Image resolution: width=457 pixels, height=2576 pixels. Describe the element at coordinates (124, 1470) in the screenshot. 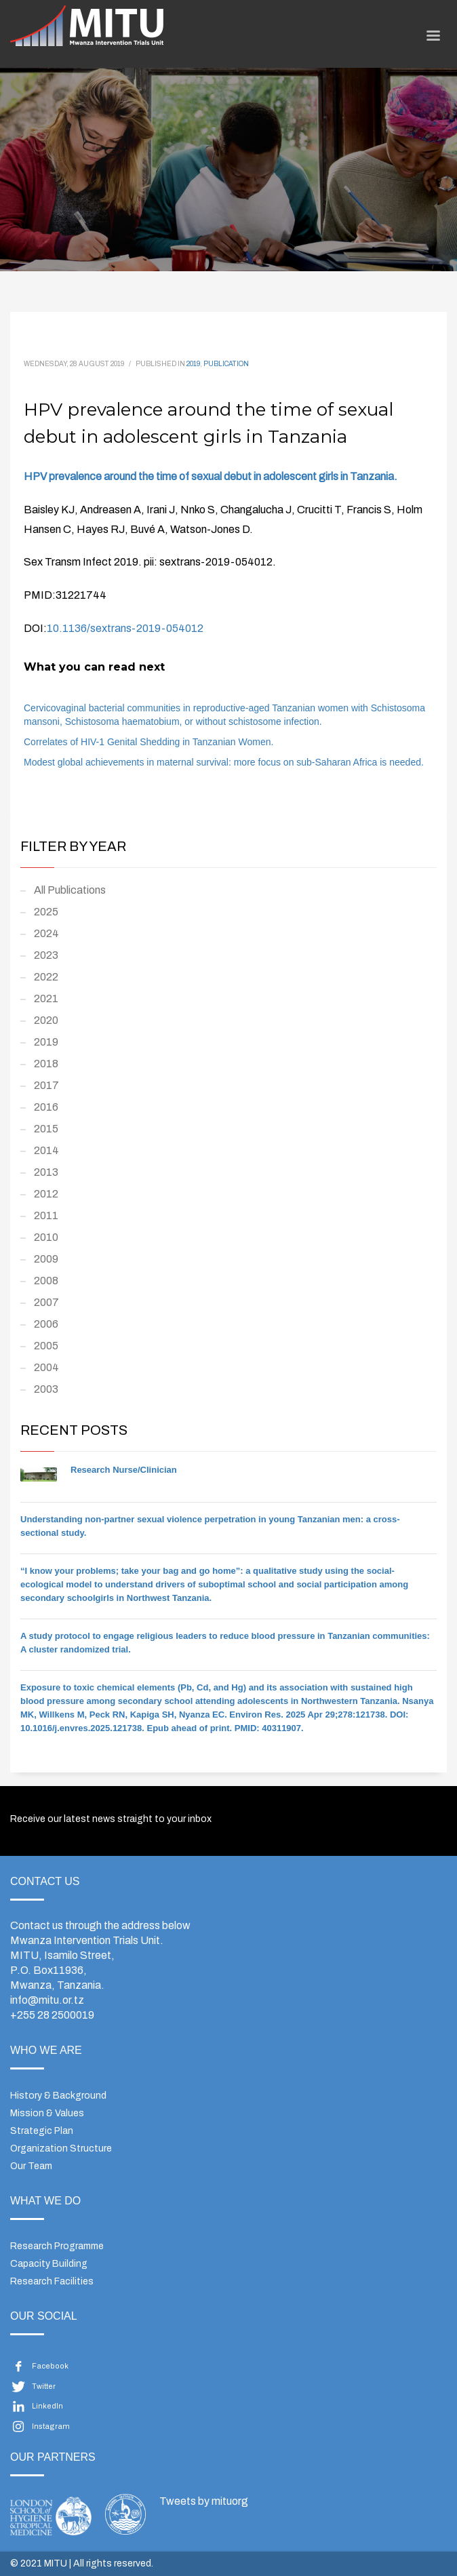

I see `Research Nurse/Clinician` at that location.